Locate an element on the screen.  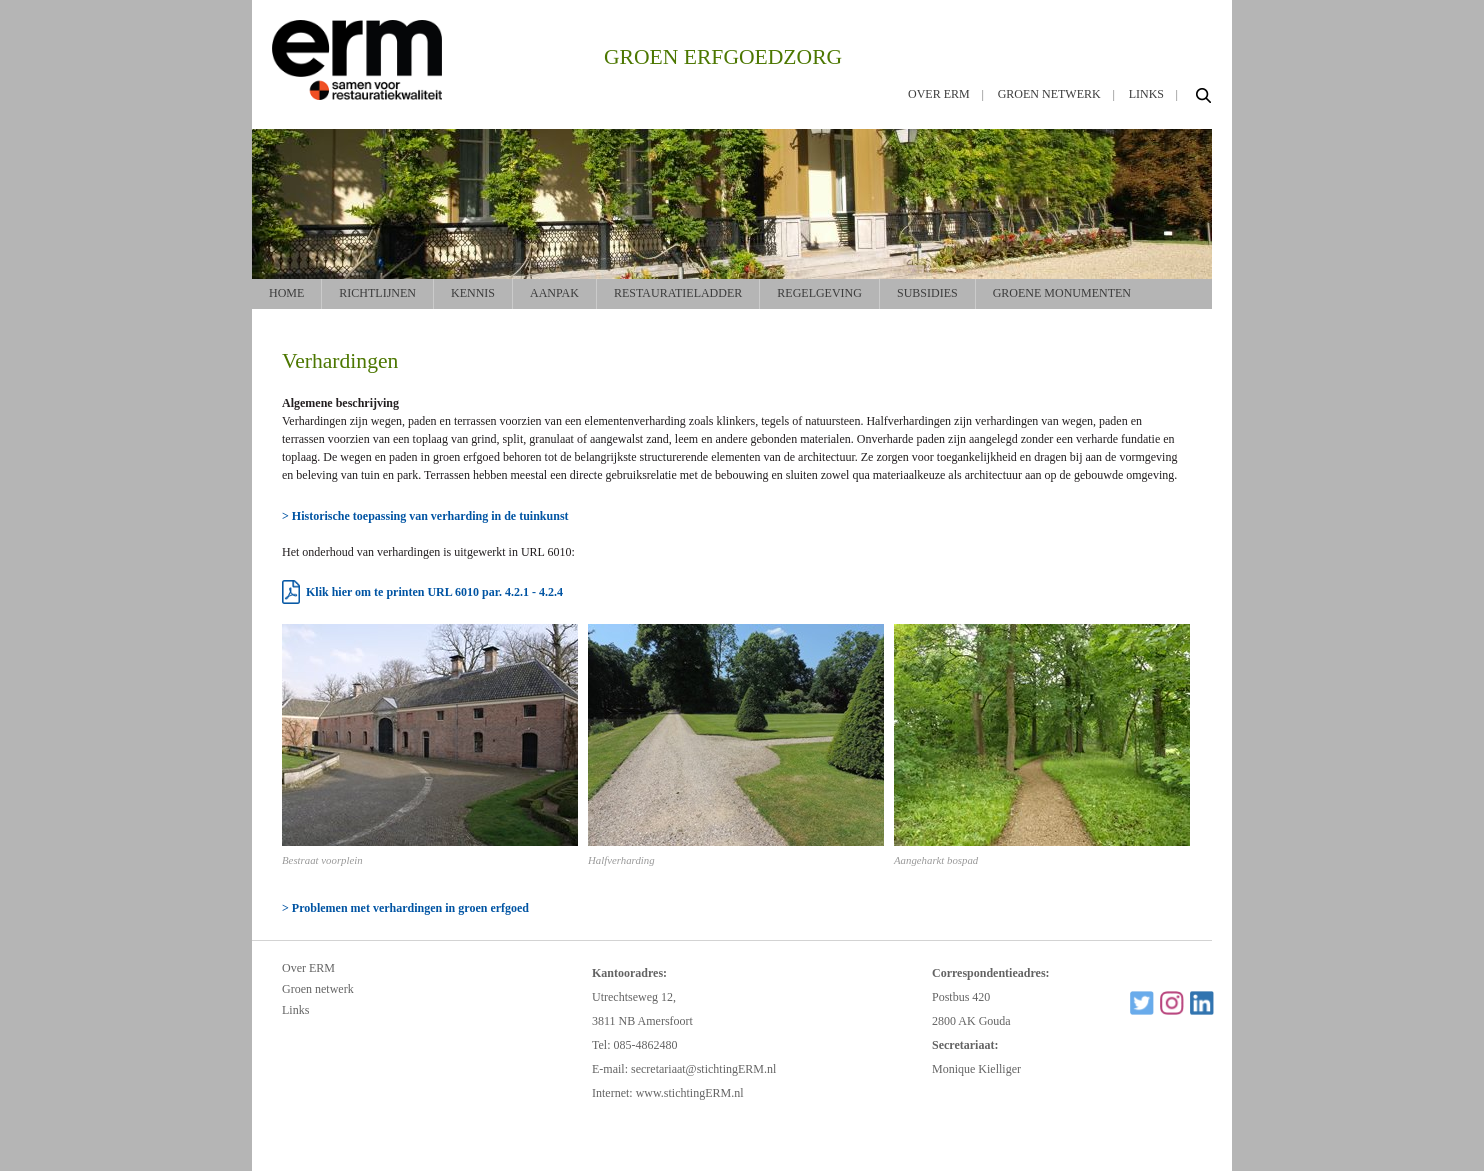
Regelgeving is located at coordinates (819, 293).